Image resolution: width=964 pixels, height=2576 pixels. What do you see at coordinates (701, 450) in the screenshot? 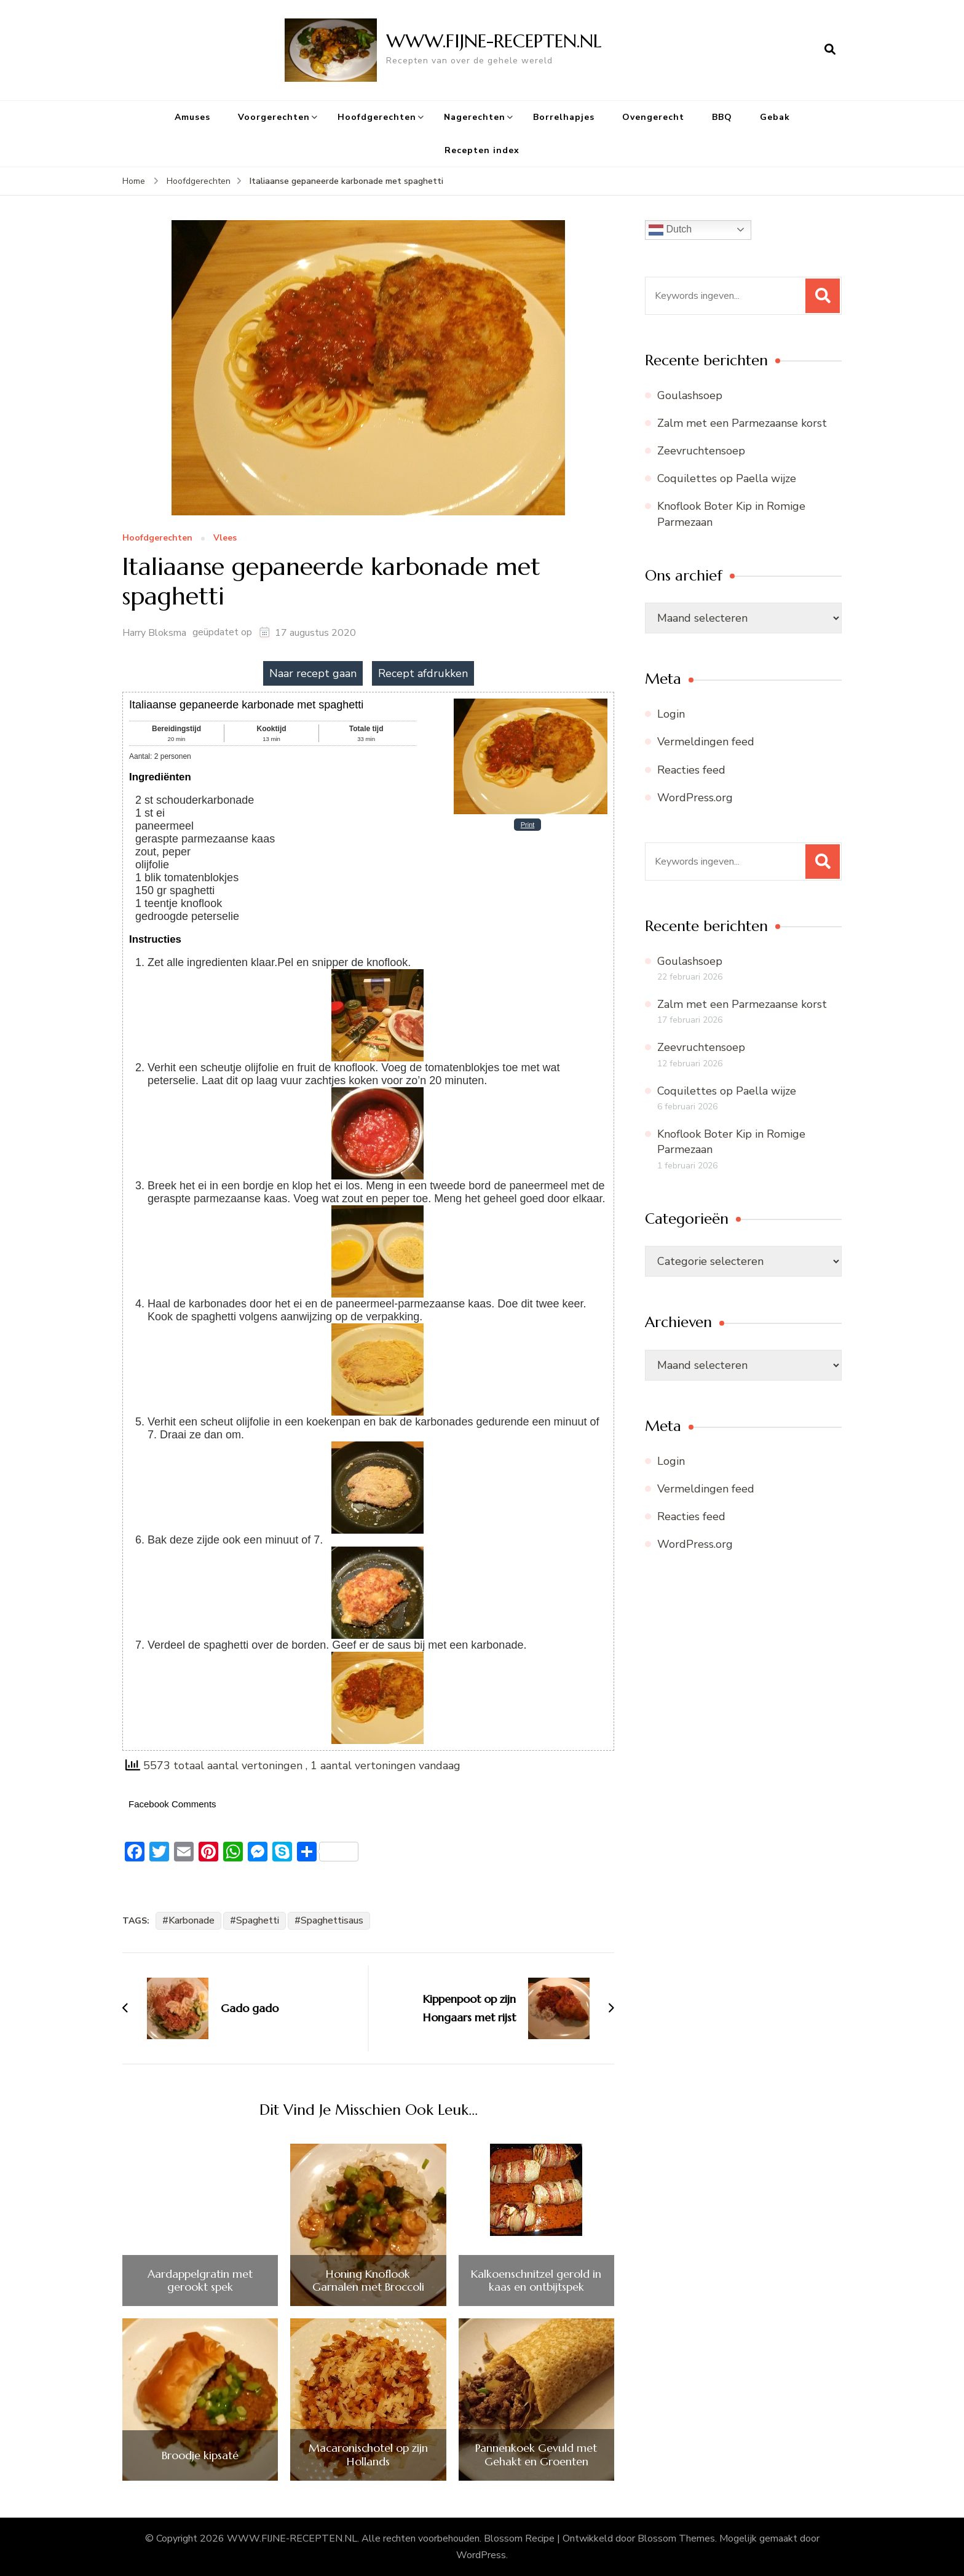
I see `Zeevruchtensoep` at bounding box center [701, 450].